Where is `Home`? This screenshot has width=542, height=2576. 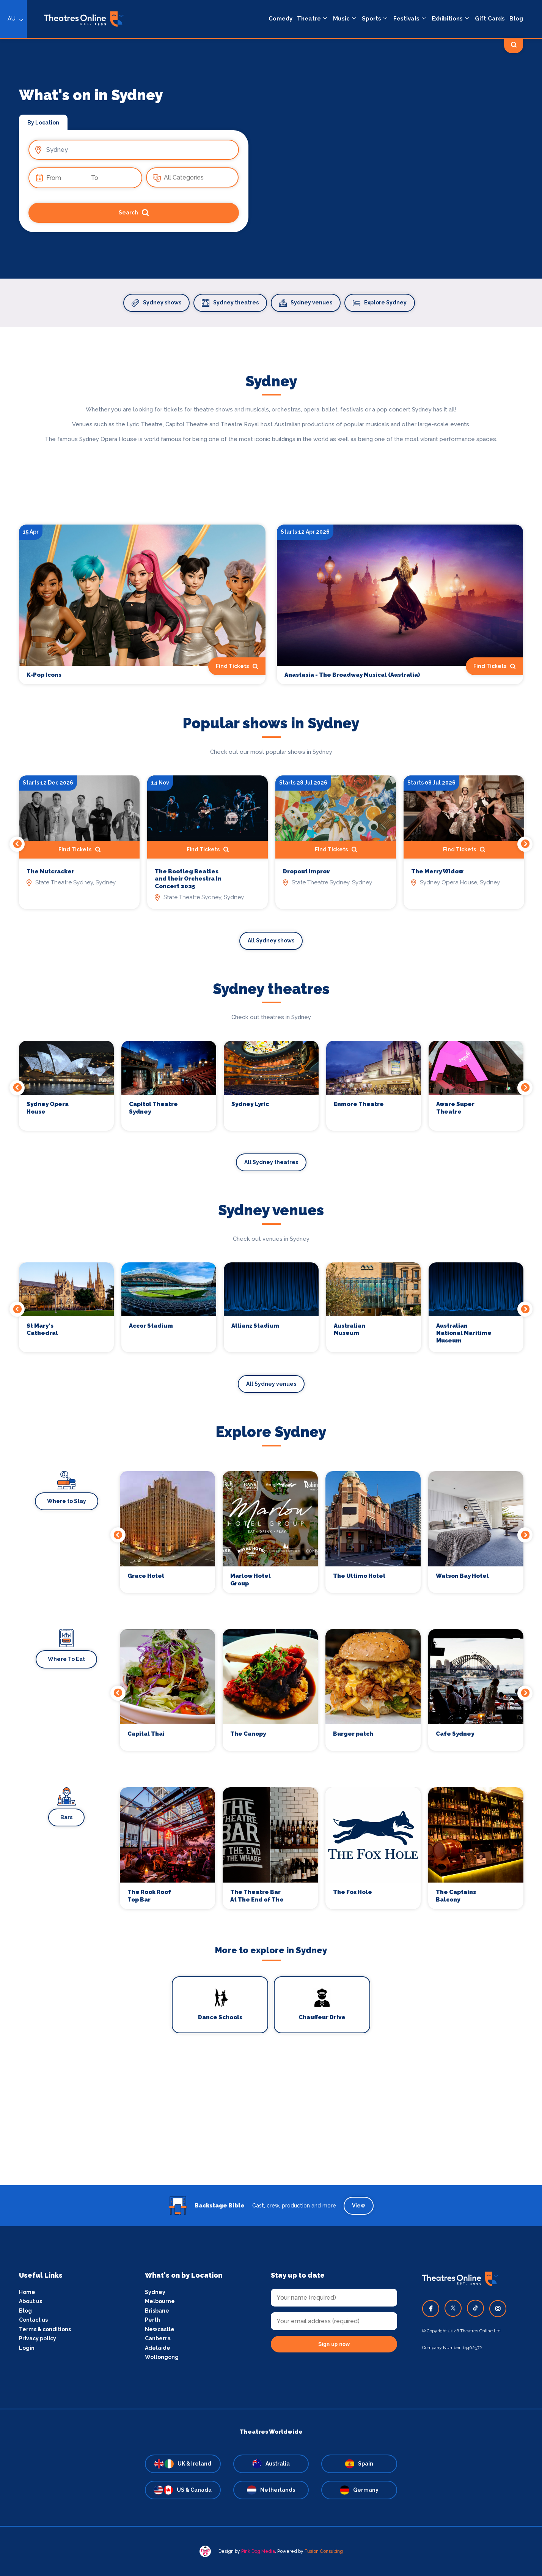
Home is located at coordinates (27, 2292).